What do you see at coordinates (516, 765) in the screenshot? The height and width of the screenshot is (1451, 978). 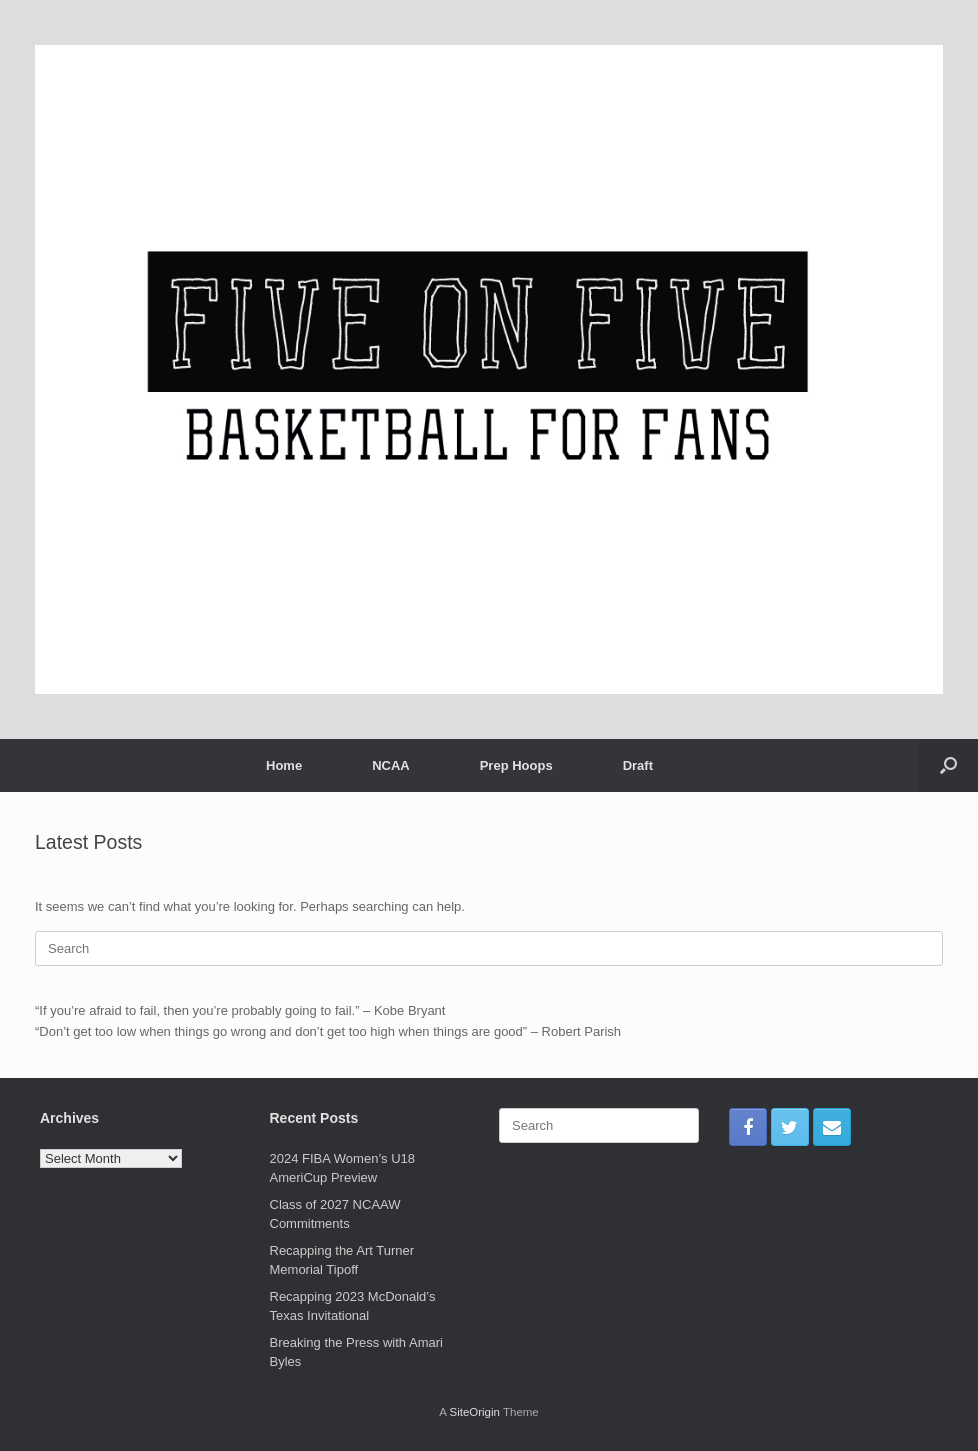 I see `Prep Hoops` at bounding box center [516, 765].